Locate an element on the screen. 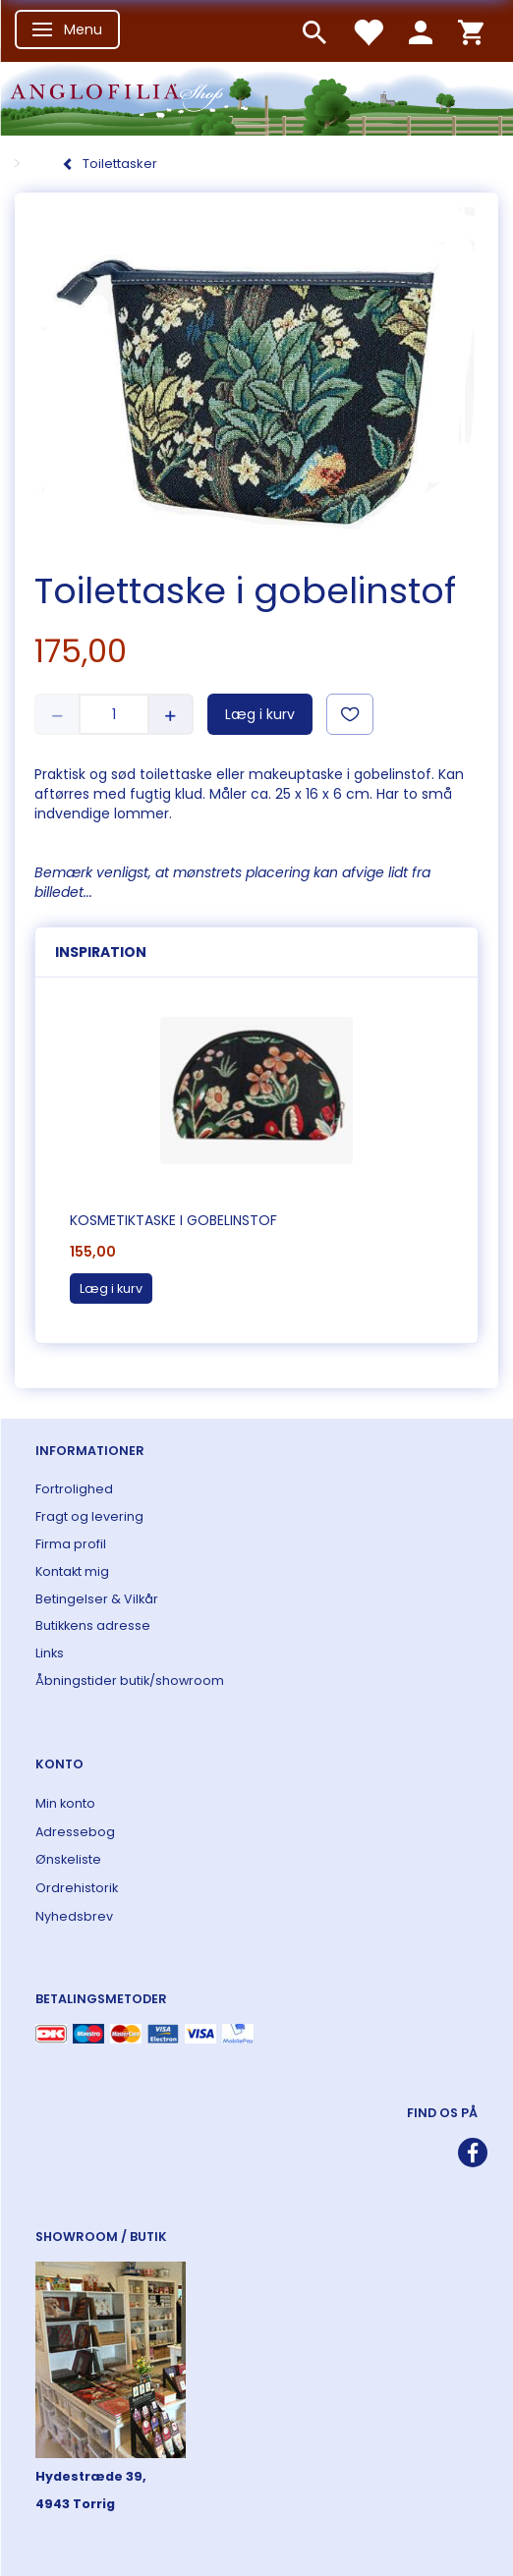 The height and width of the screenshot is (2576, 513). Firma profil is located at coordinates (70, 1544).